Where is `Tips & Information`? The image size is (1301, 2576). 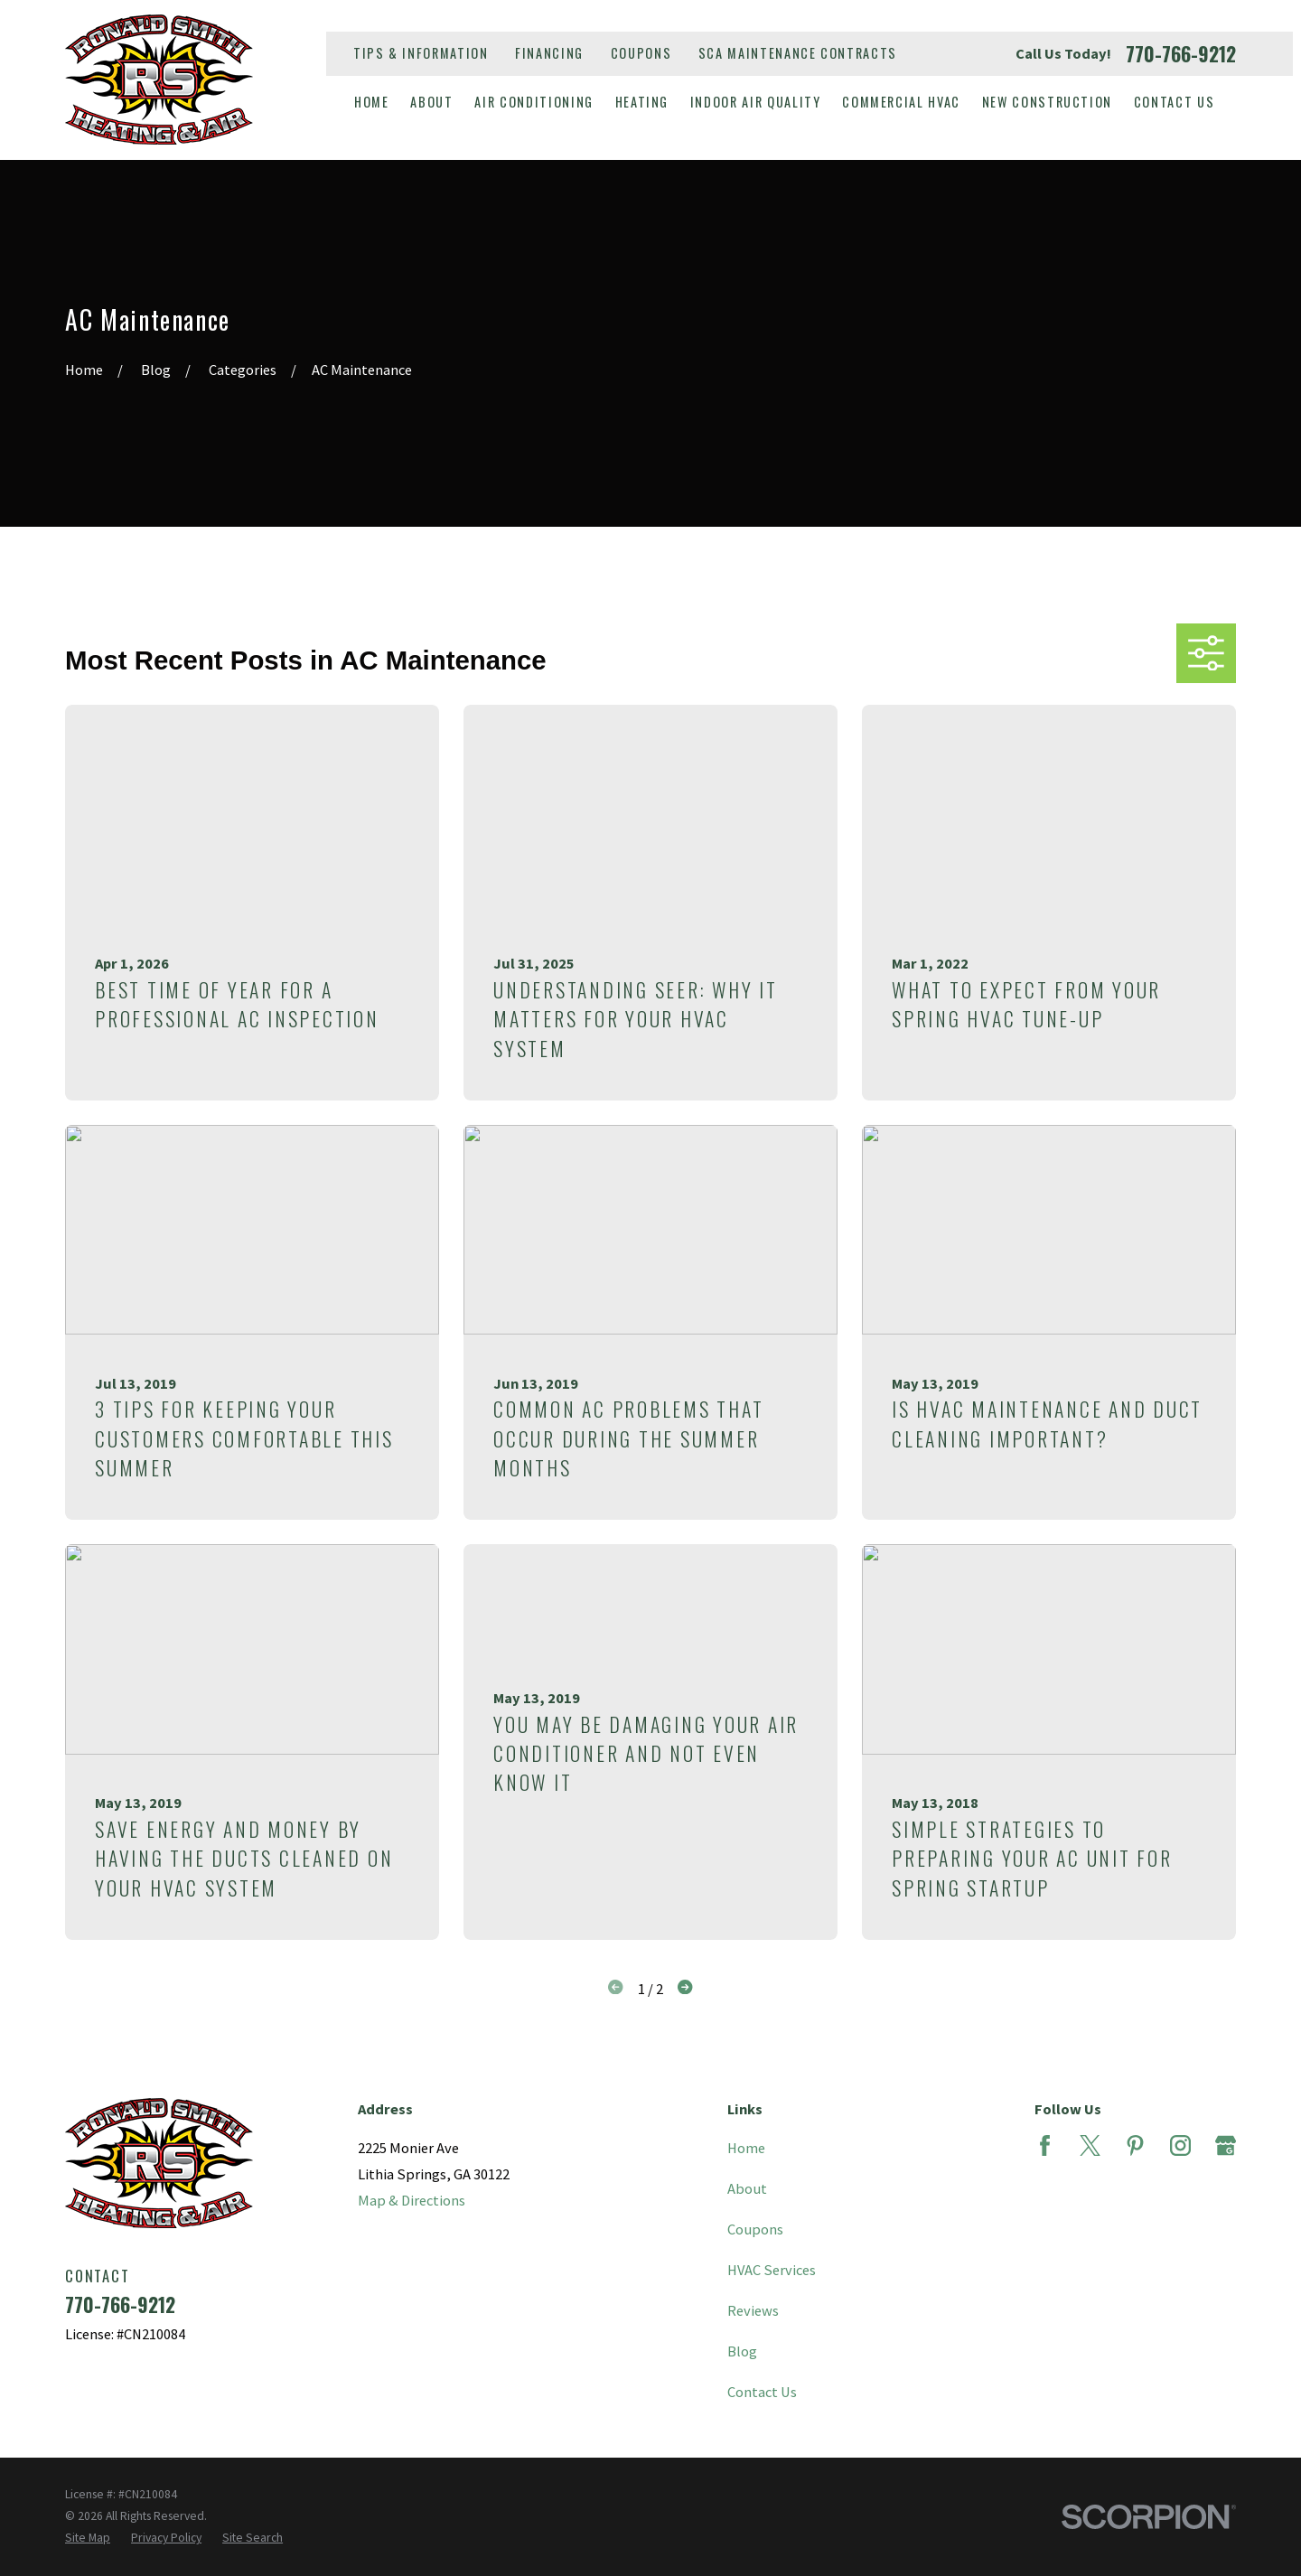 Tips & Information is located at coordinates (421, 52).